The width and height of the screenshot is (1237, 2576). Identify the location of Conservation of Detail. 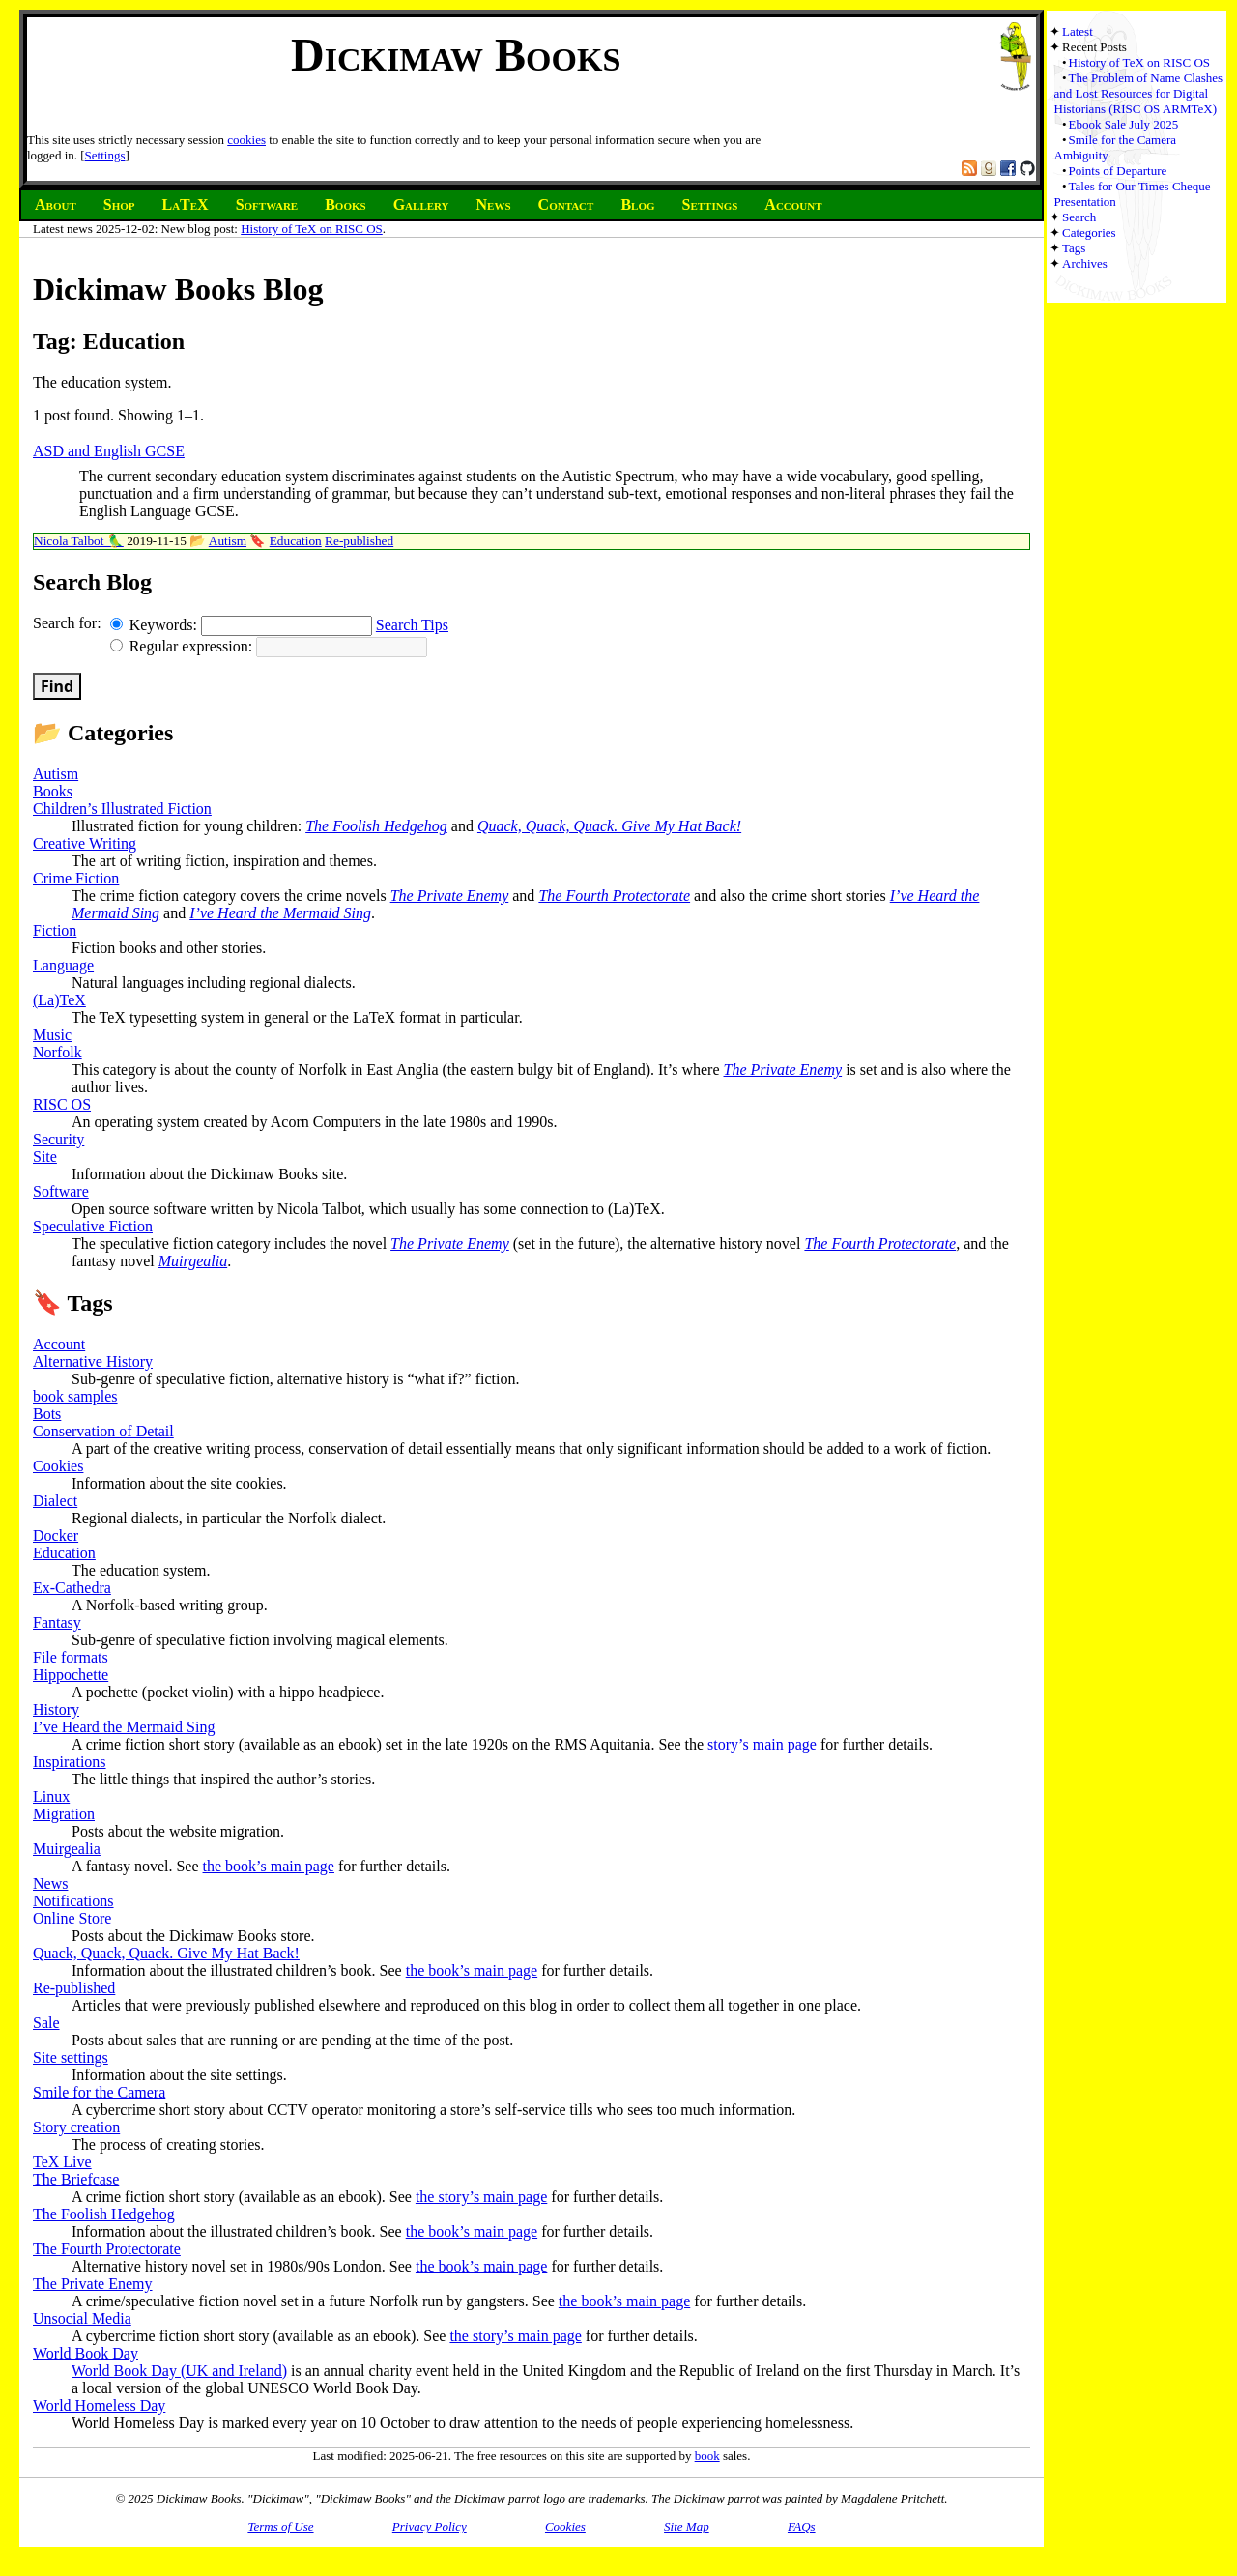
(103, 1431).